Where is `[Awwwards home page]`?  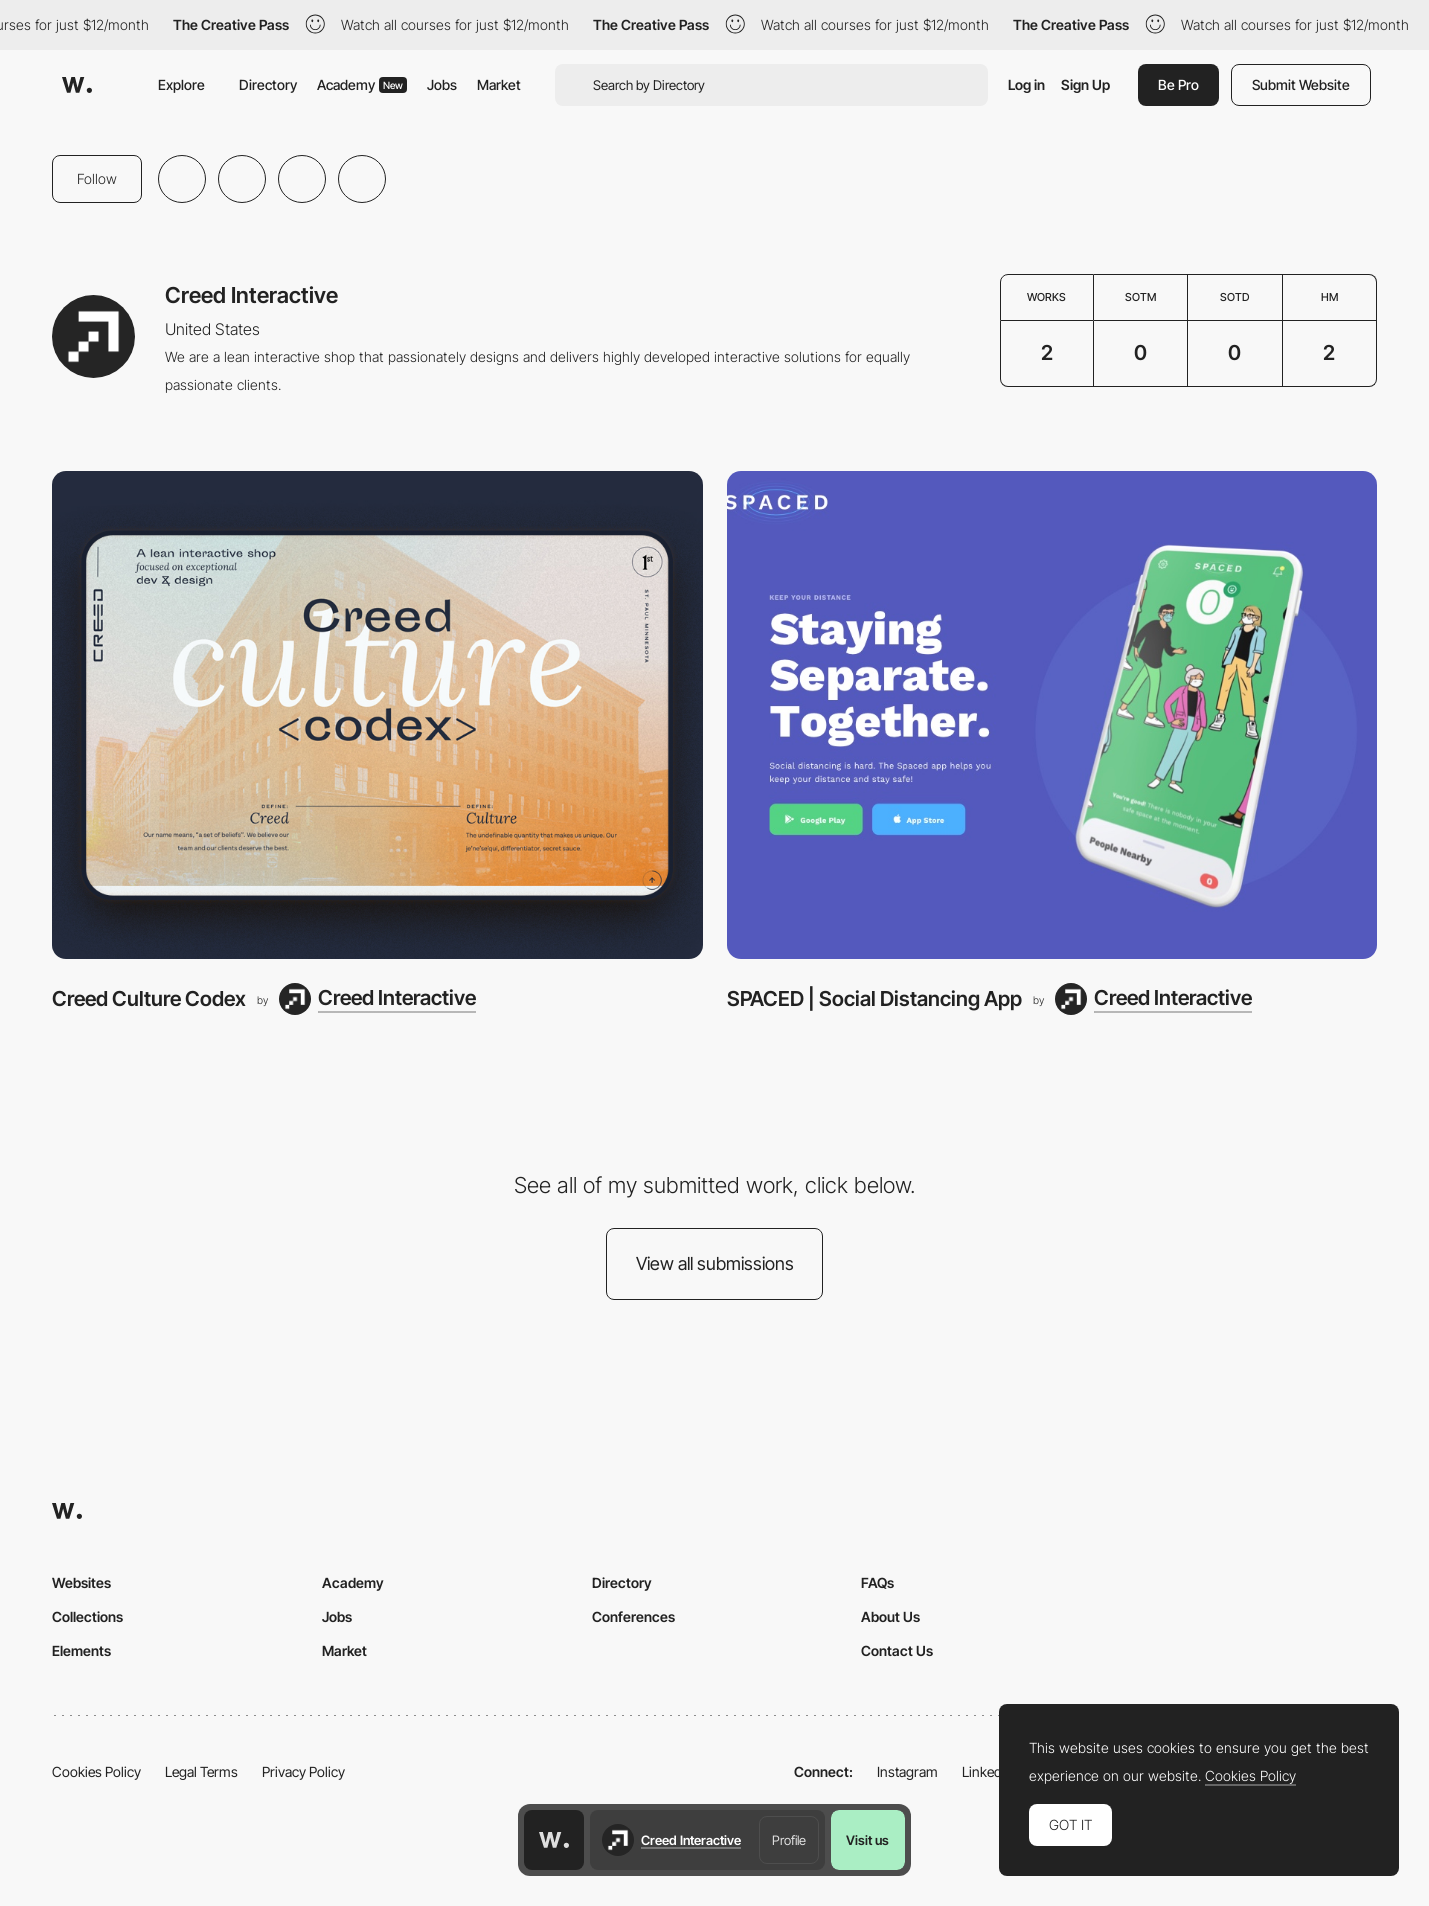
[Awwwards home page] is located at coordinates (554, 1840).